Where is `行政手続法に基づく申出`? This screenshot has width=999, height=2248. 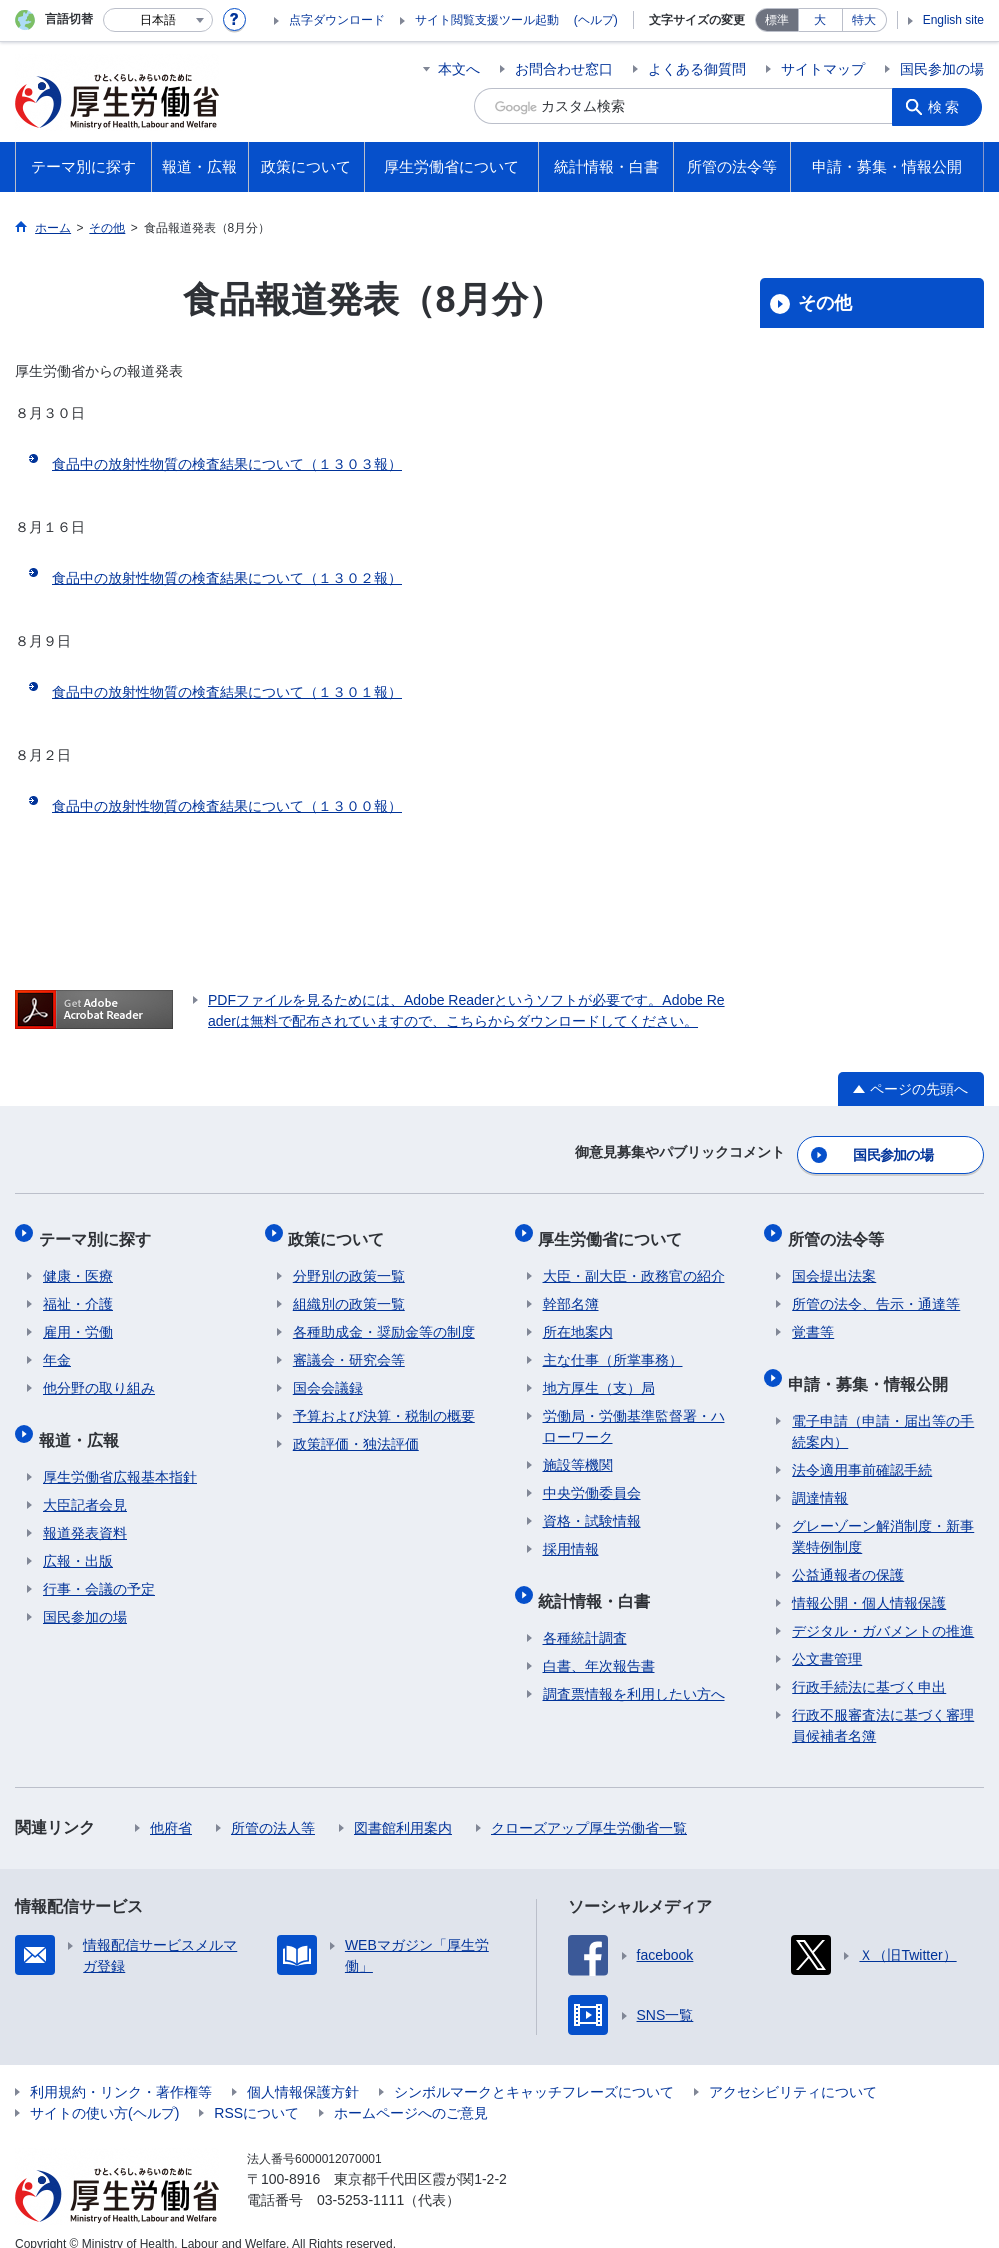 行政手続法に基づく申出 is located at coordinates (869, 1665).